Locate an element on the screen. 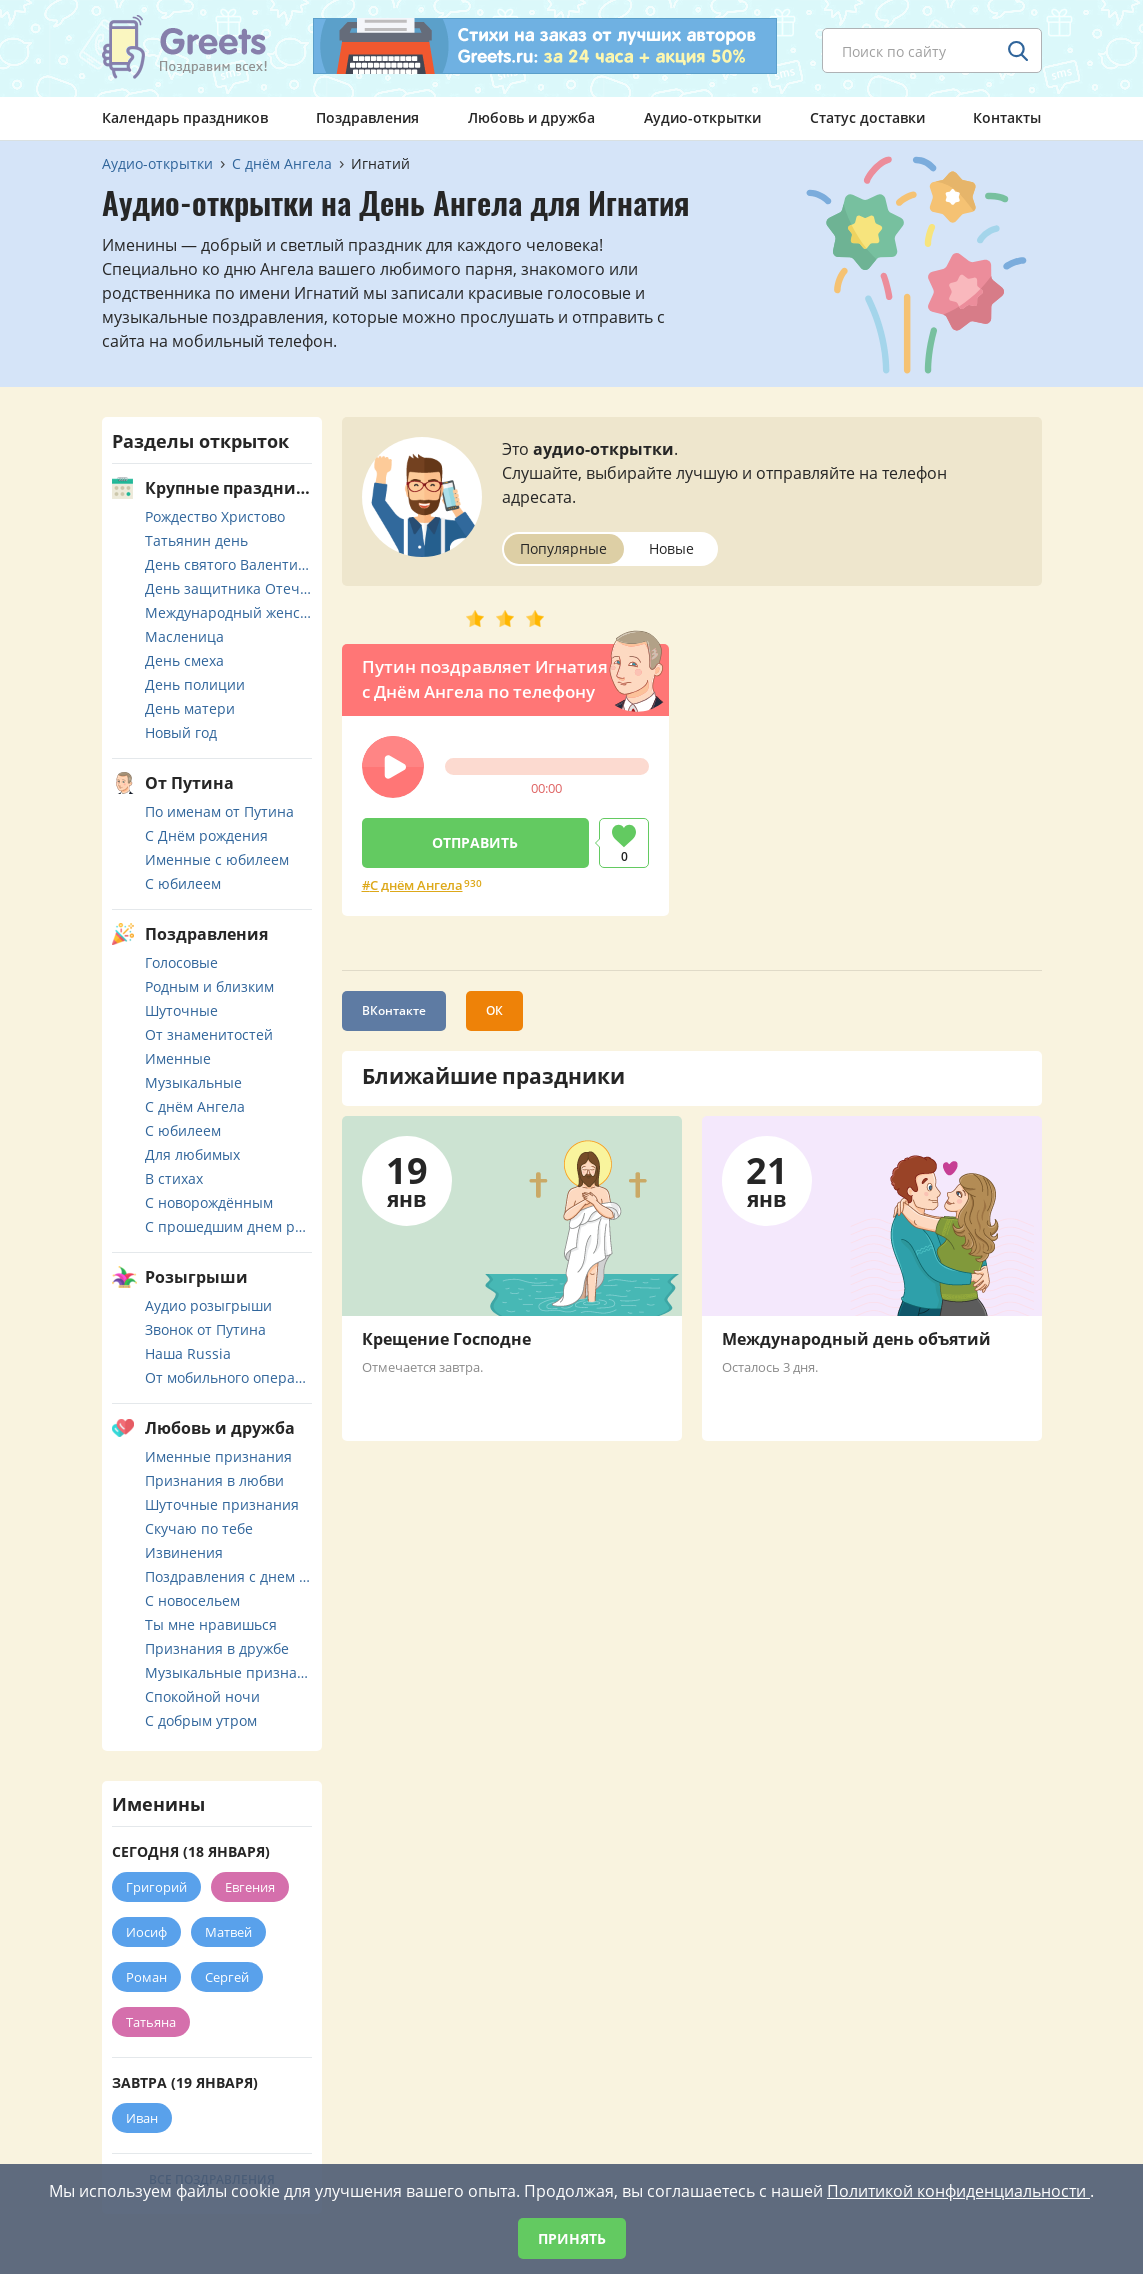 The image size is (1143, 2274). Принять is located at coordinates (572, 2238).